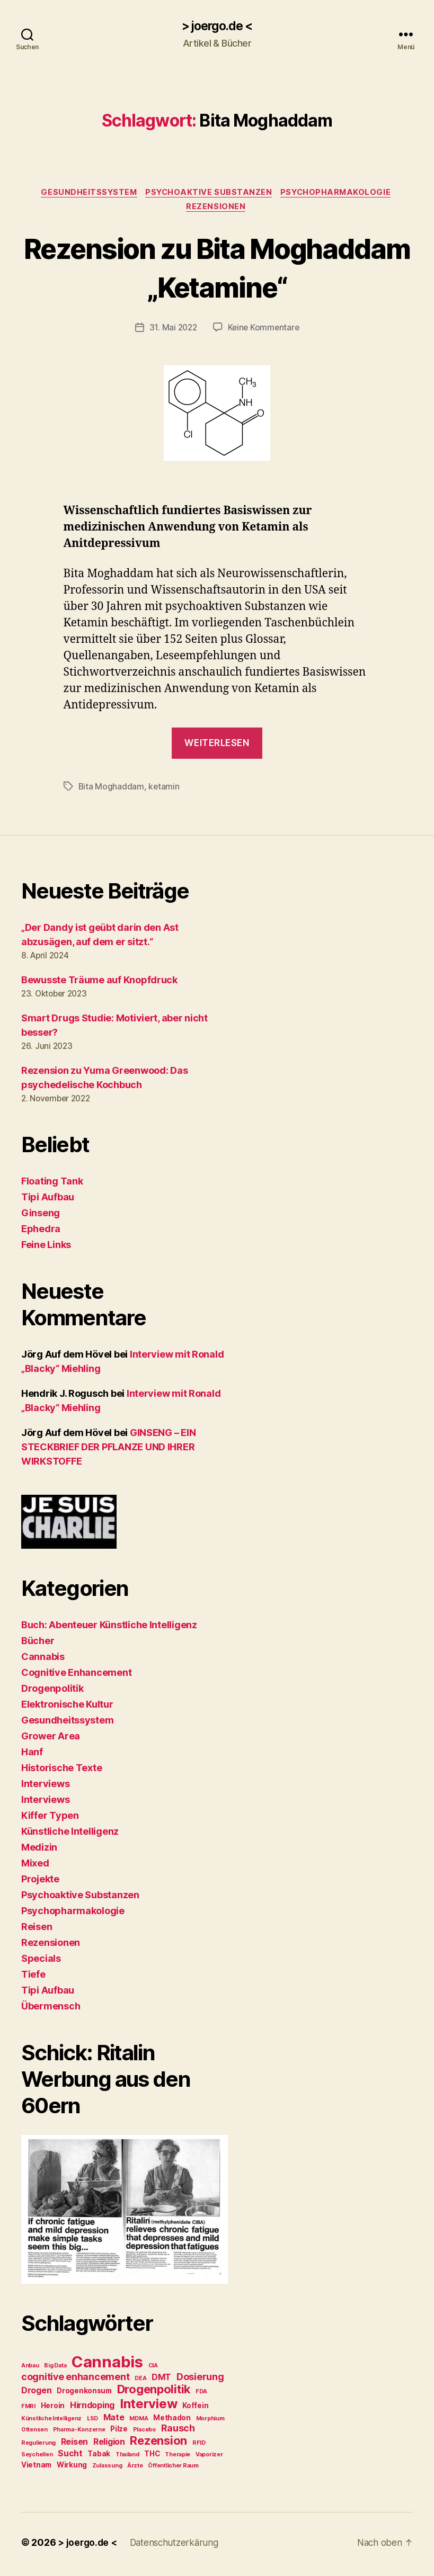 The width and height of the screenshot is (434, 2576). I want to click on Drogenpolitik [Drogenpolitik (8 Einträge)], so click(154, 2393).